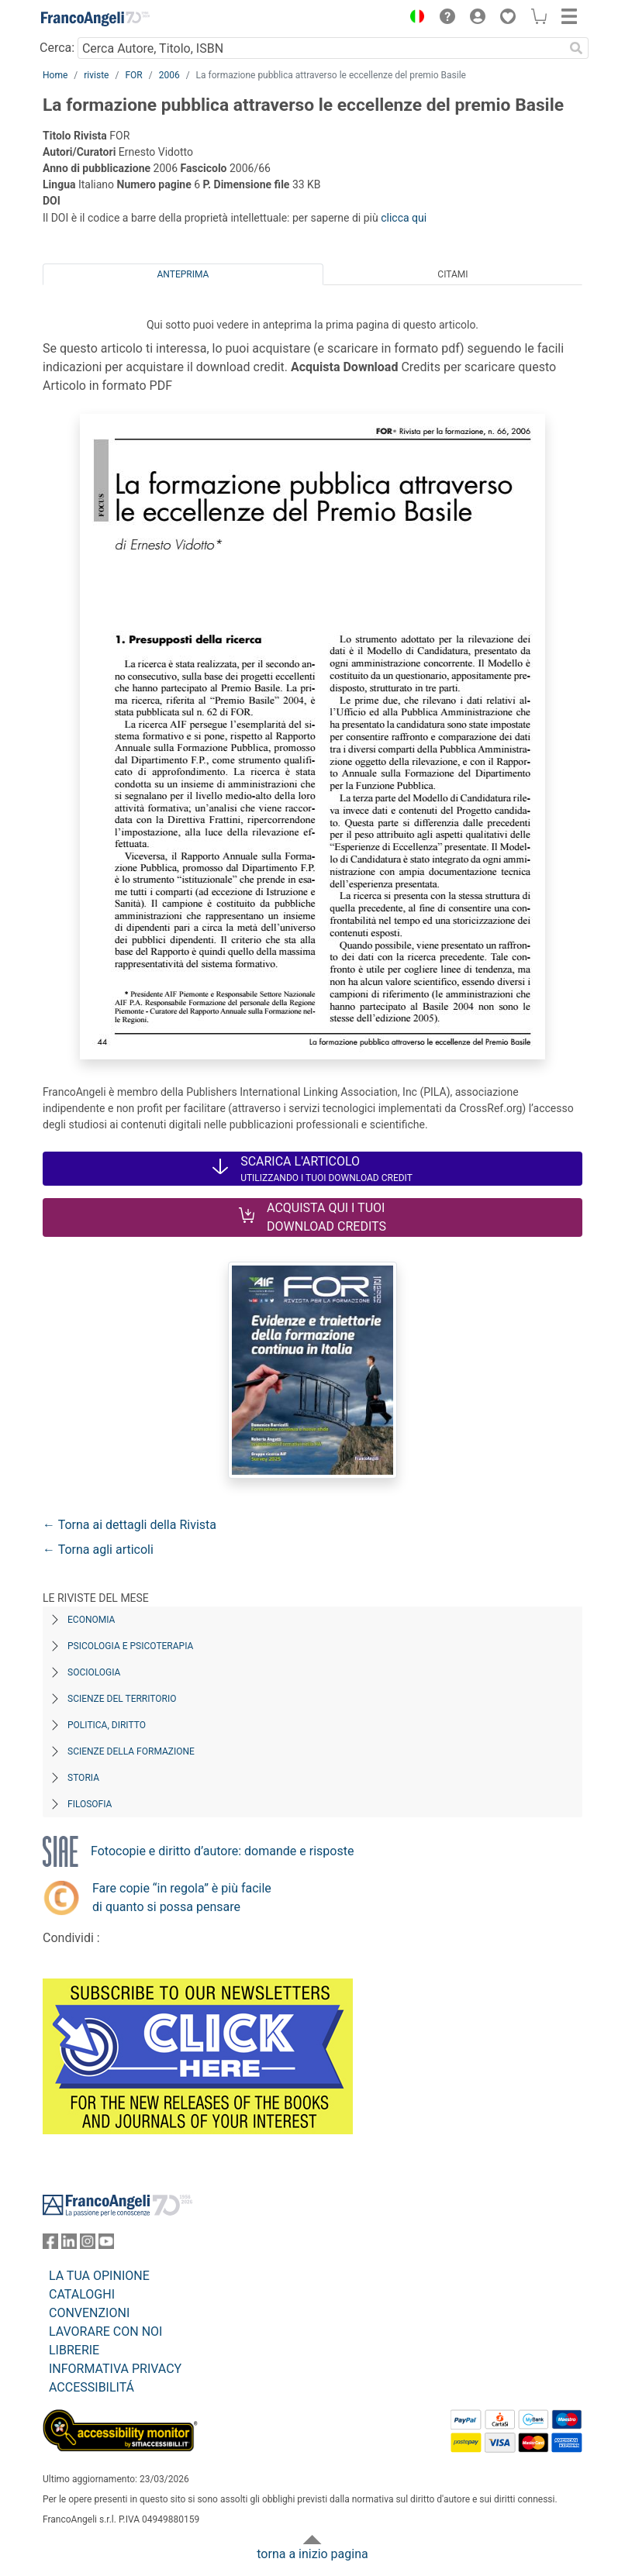 This screenshot has height=2576, width=625. Describe the element at coordinates (181, 1897) in the screenshot. I see `Fare copie “in regola” è più facile di quanto si possa pensare` at that location.